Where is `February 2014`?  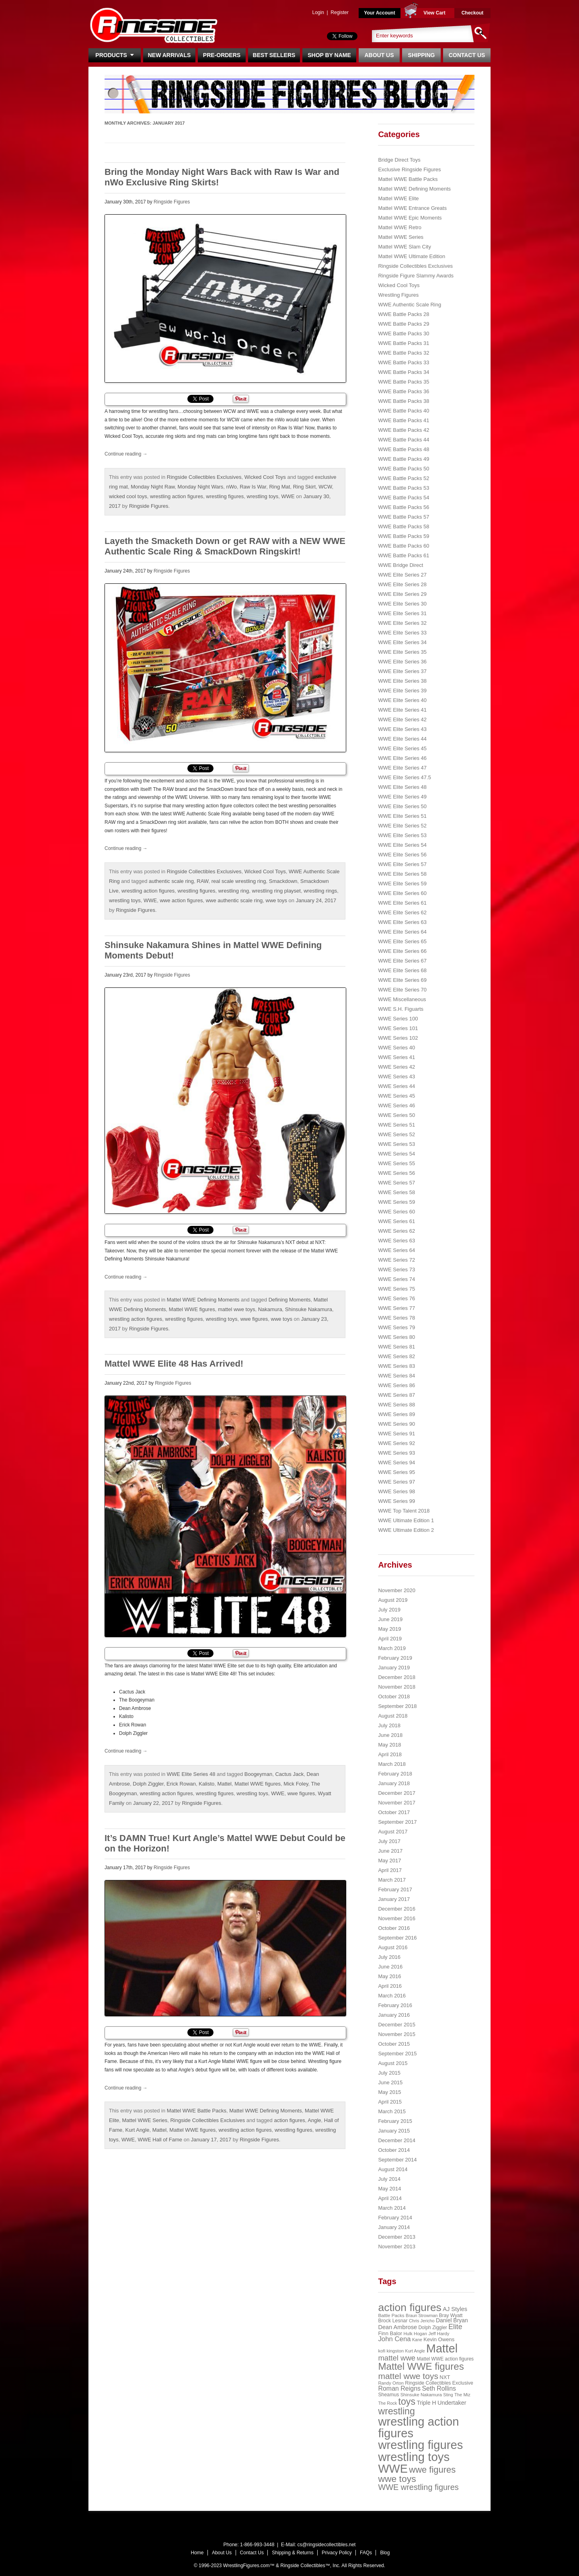 February 2014 is located at coordinates (395, 2218).